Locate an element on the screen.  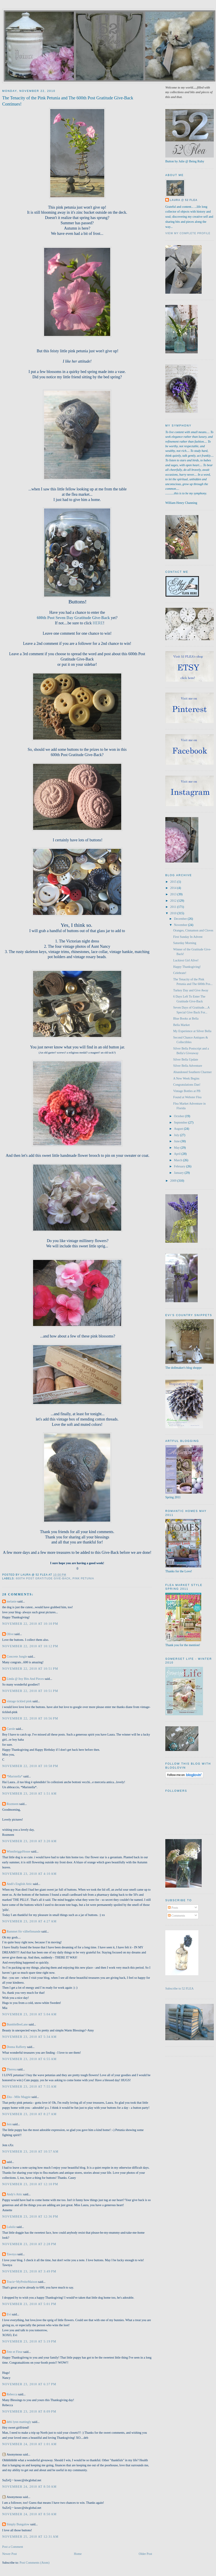
pink petunia is located at coordinates (83, 1578).